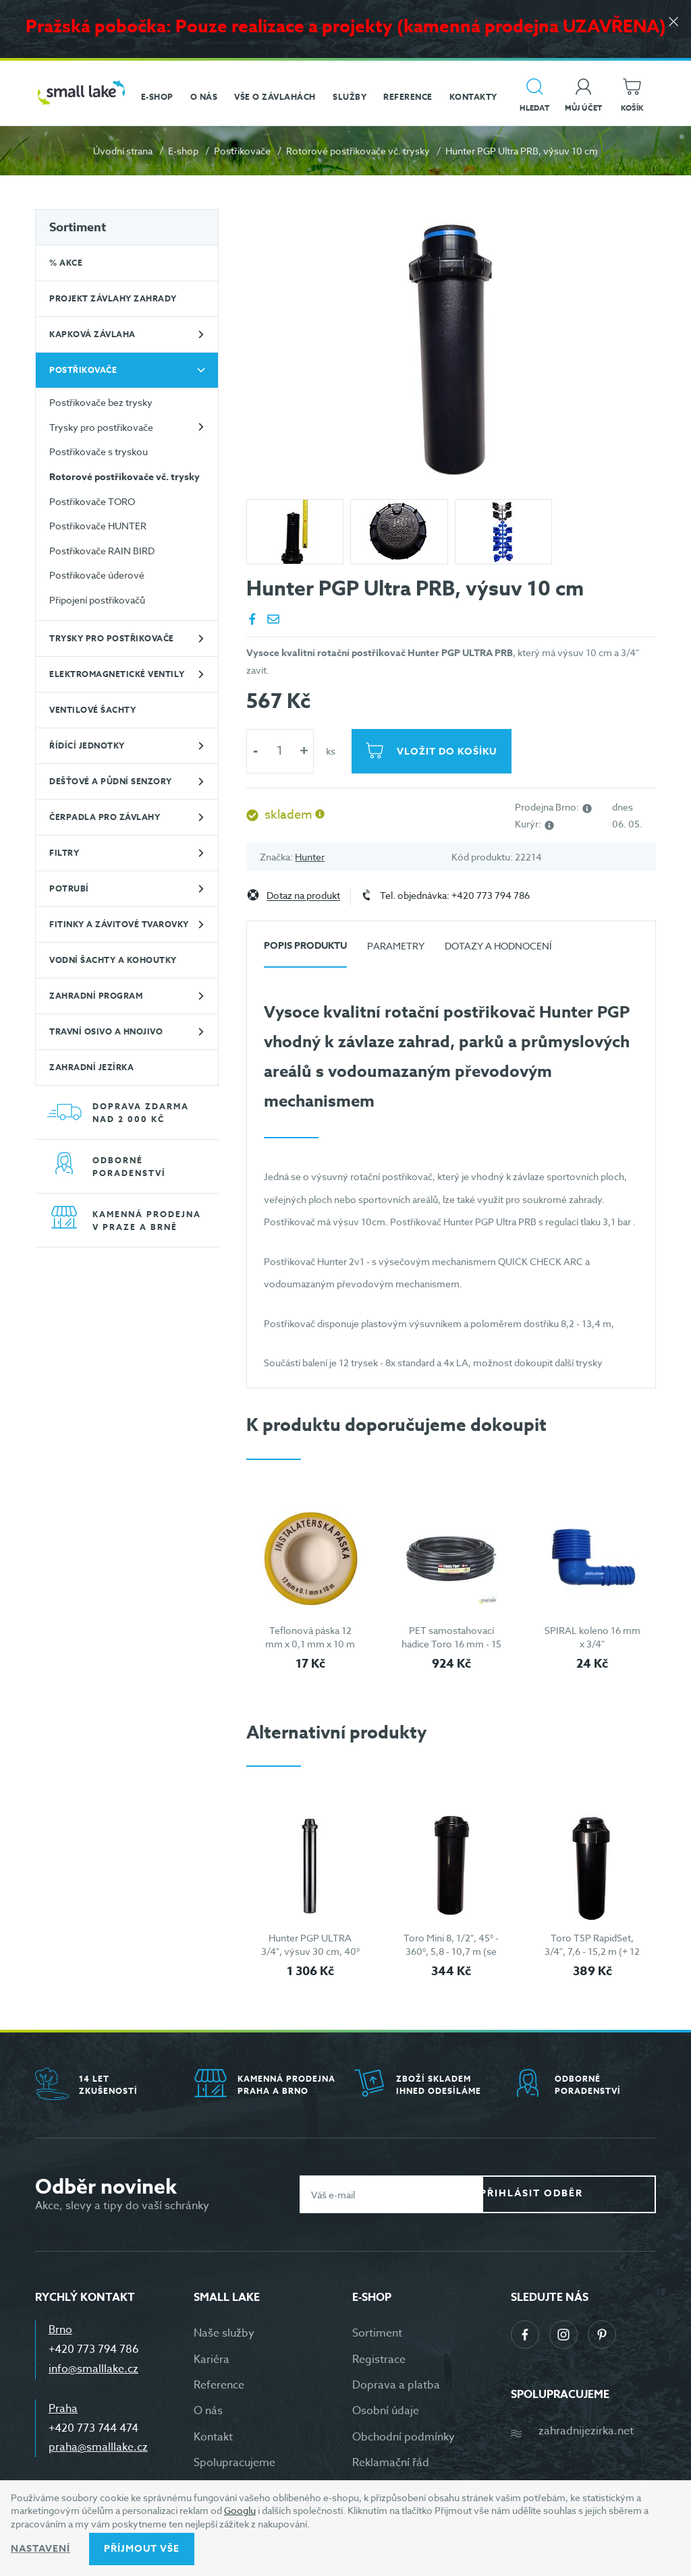 Image resolution: width=691 pixels, height=2576 pixels. I want to click on Postřikovače, so click(242, 150).